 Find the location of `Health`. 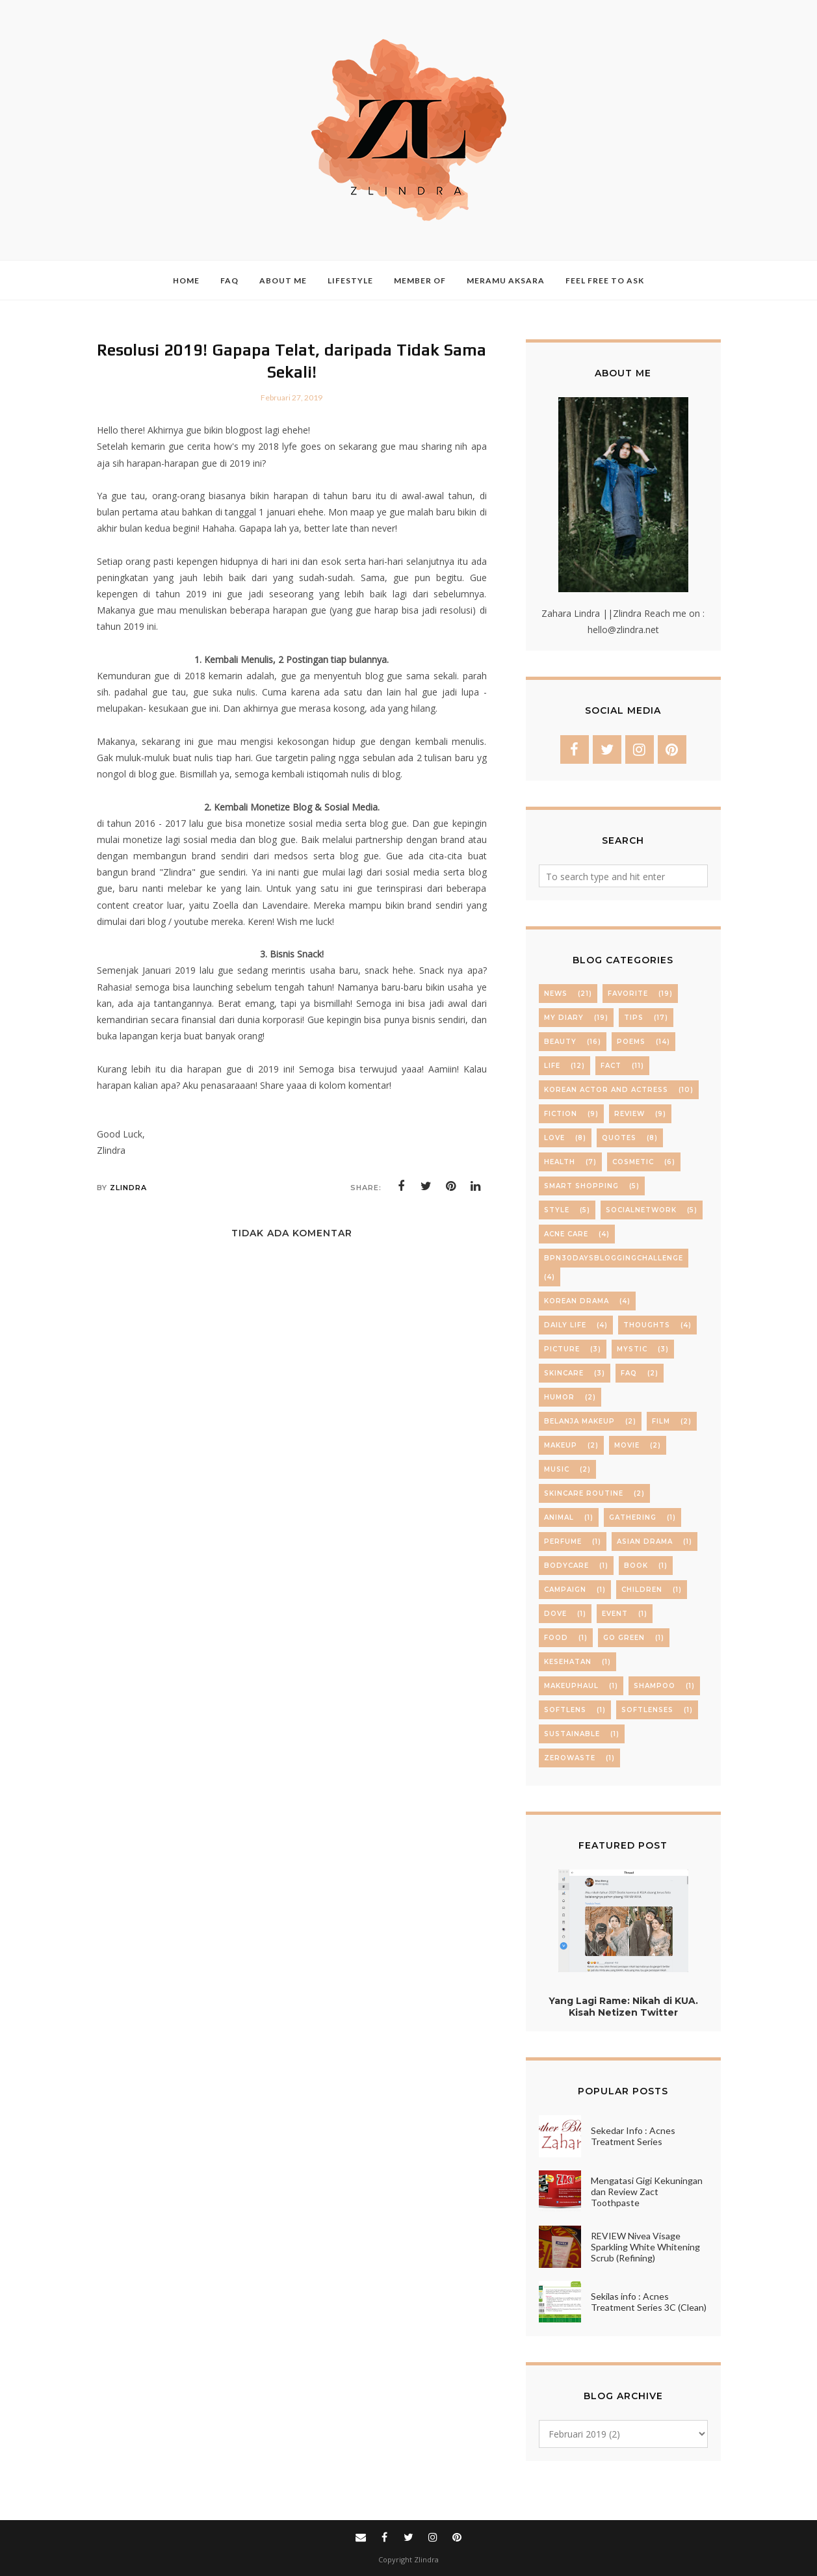

Health is located at coordinates (559, 1162).